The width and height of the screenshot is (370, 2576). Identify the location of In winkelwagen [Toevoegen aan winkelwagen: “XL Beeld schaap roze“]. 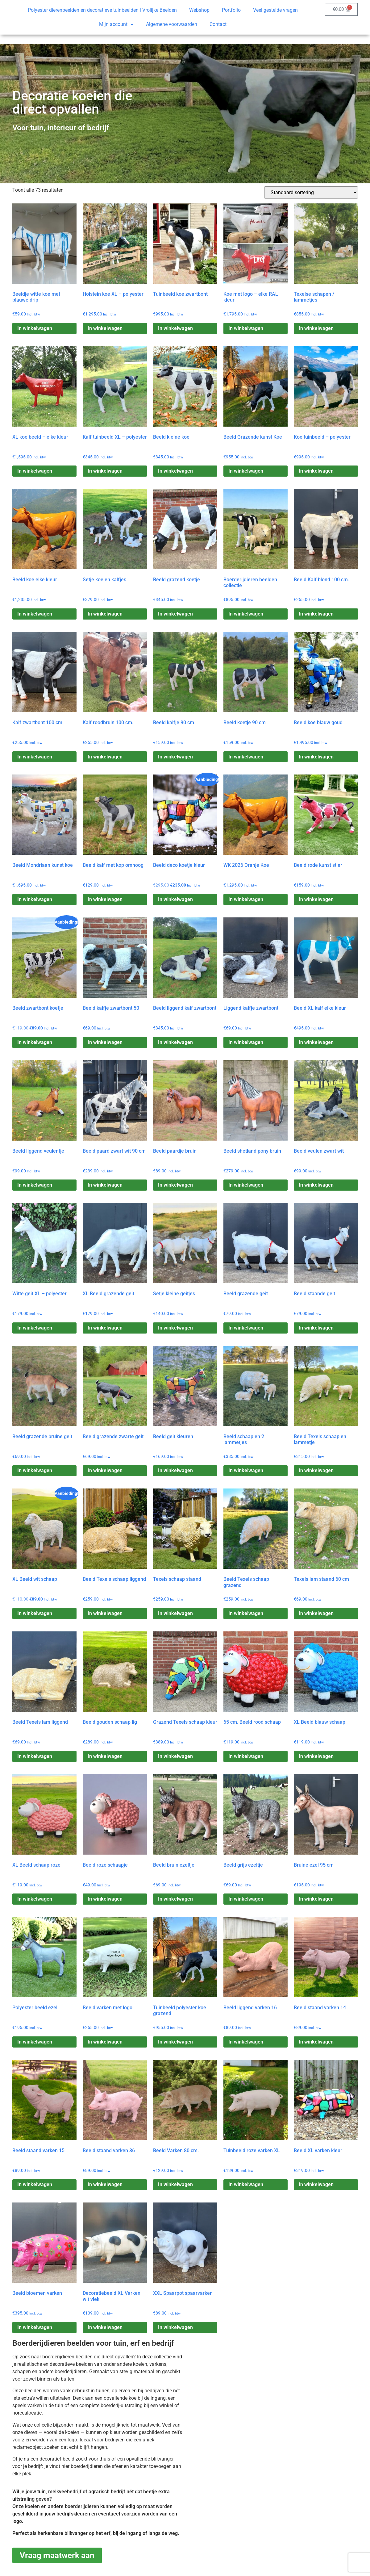
(34, 1899).